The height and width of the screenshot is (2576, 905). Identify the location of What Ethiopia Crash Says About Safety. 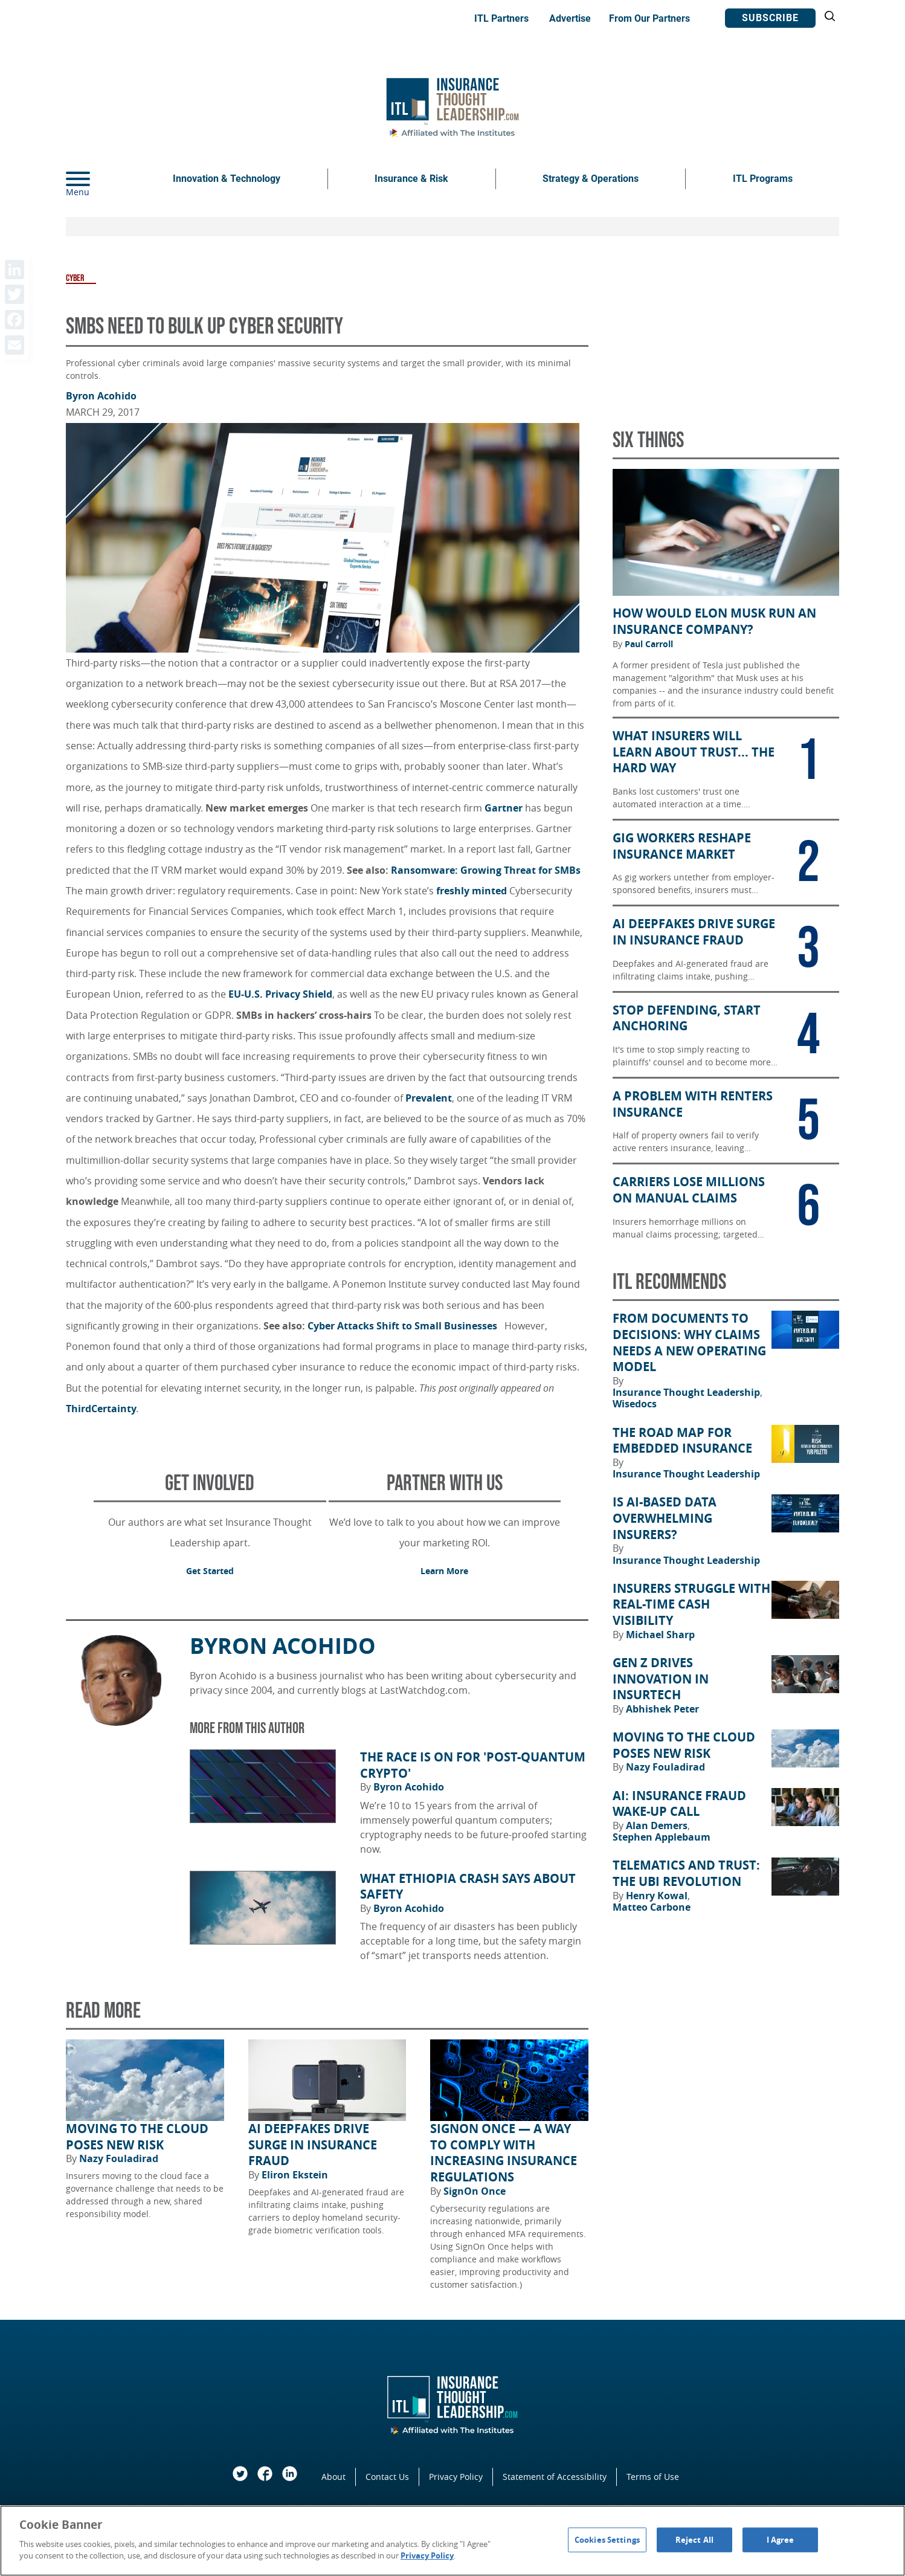
(468, 1887).